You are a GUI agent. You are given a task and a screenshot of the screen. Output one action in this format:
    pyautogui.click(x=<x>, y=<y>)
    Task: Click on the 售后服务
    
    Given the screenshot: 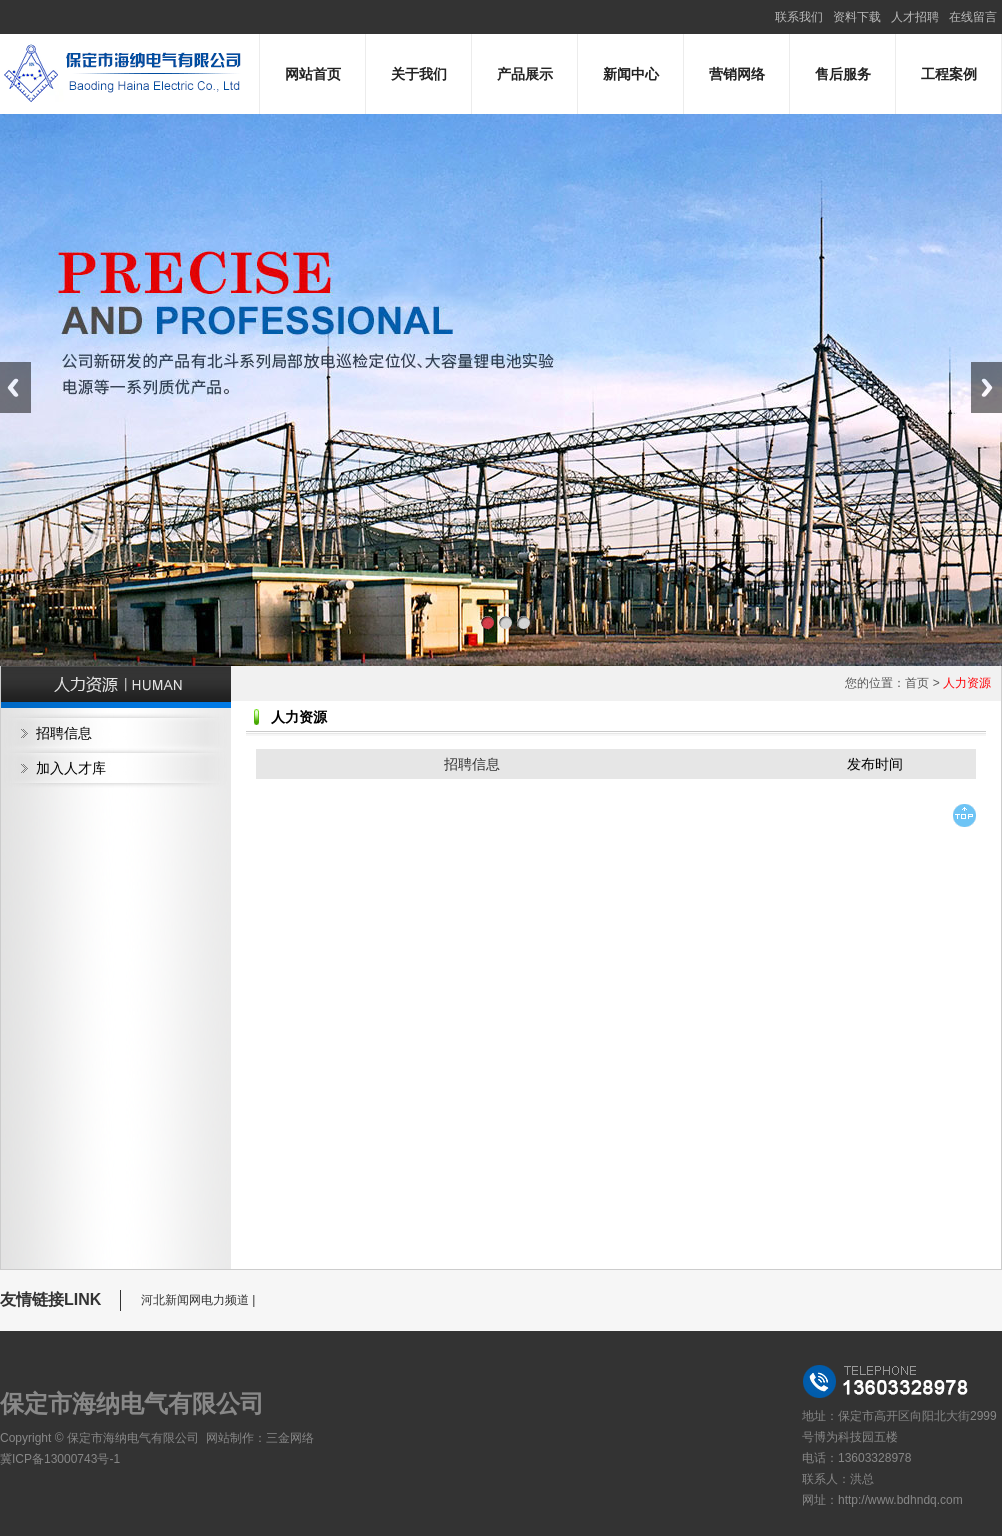 What is the action you would take?
    pyautogui.click(x=843, y=74)
    